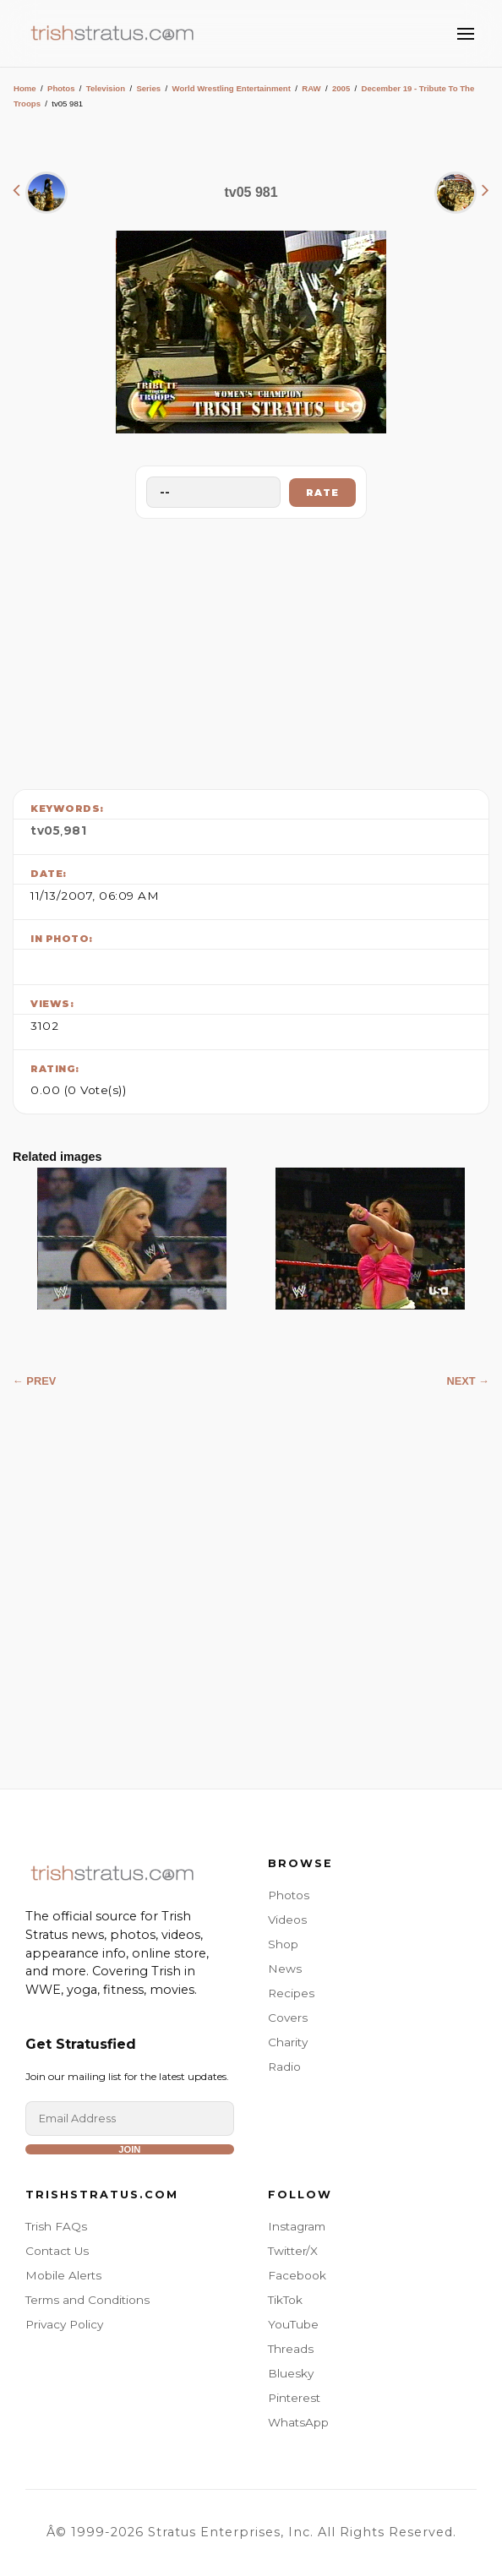  What do you see at coordinates (25, 88) in the screenshot?
I see `Home` at bounding box center [25, 88].